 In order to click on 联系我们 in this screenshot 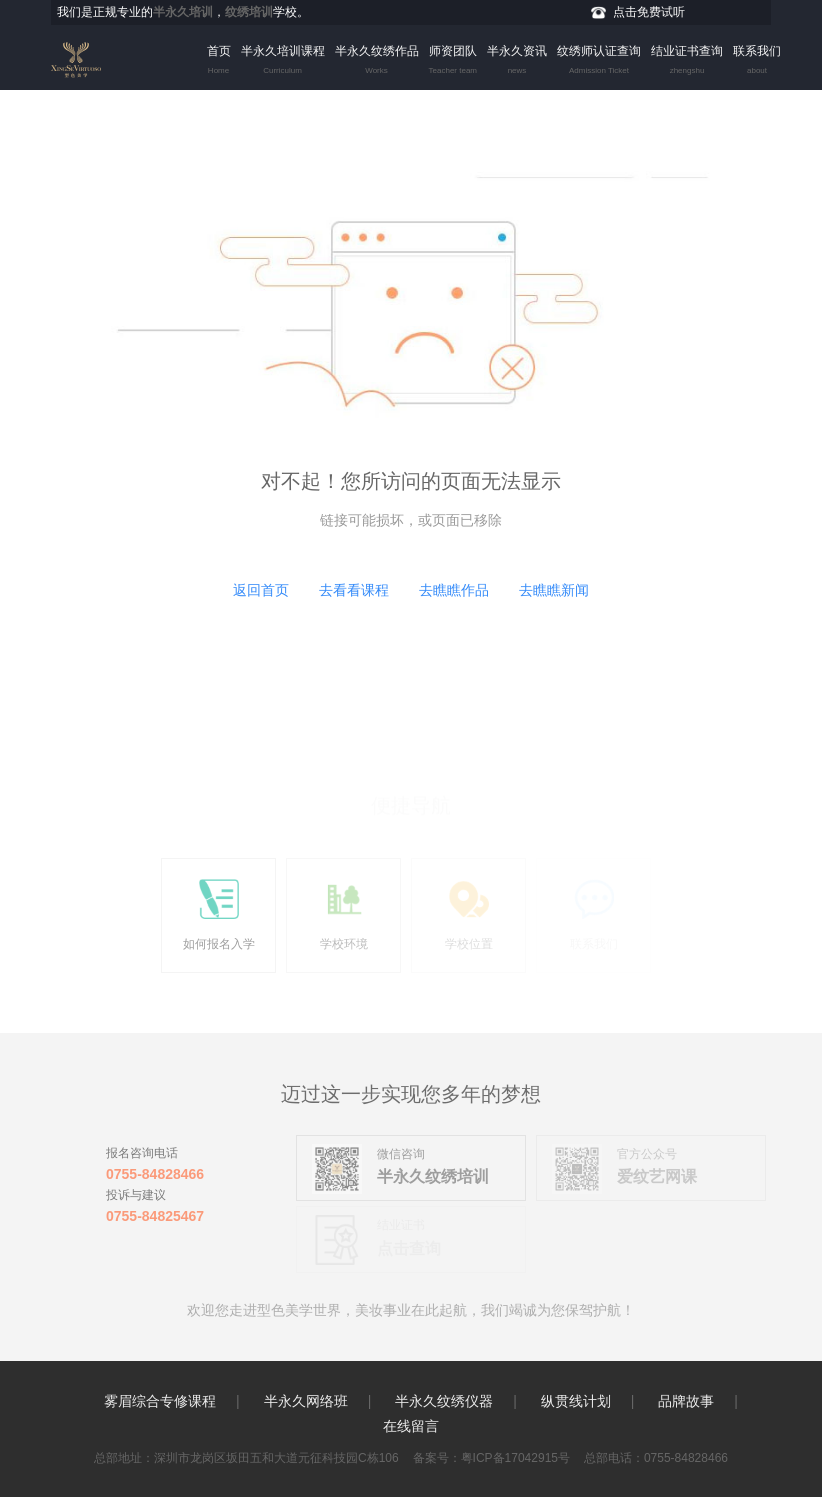, I will do `click(757, 62)`.